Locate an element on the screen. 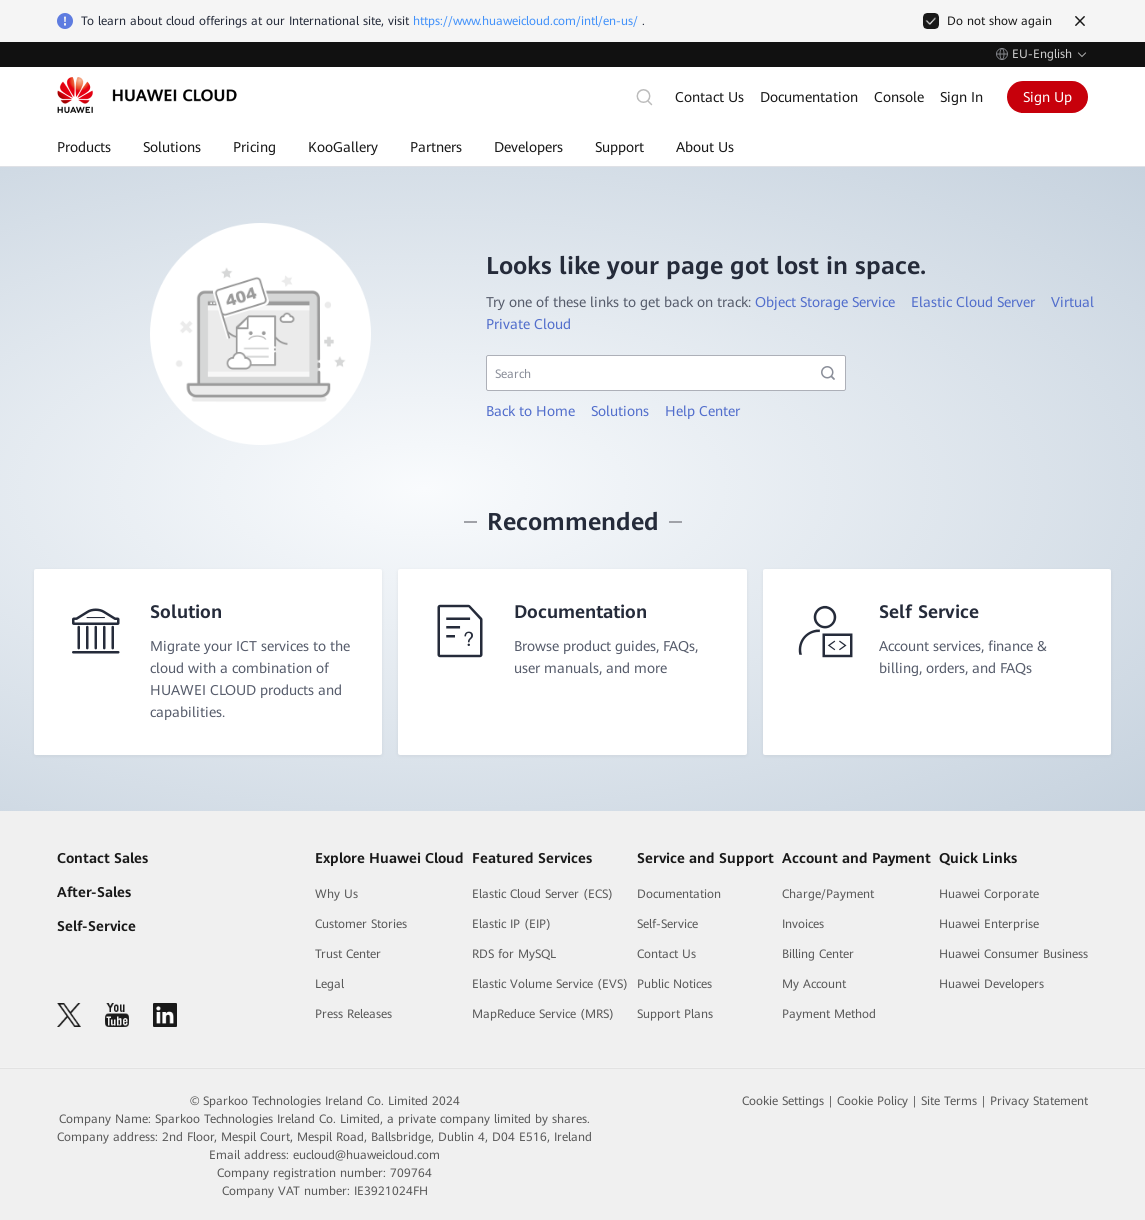 This screenshot has height=1220, width=1145. Huawei Corporate is located at coordinates (989, 894).